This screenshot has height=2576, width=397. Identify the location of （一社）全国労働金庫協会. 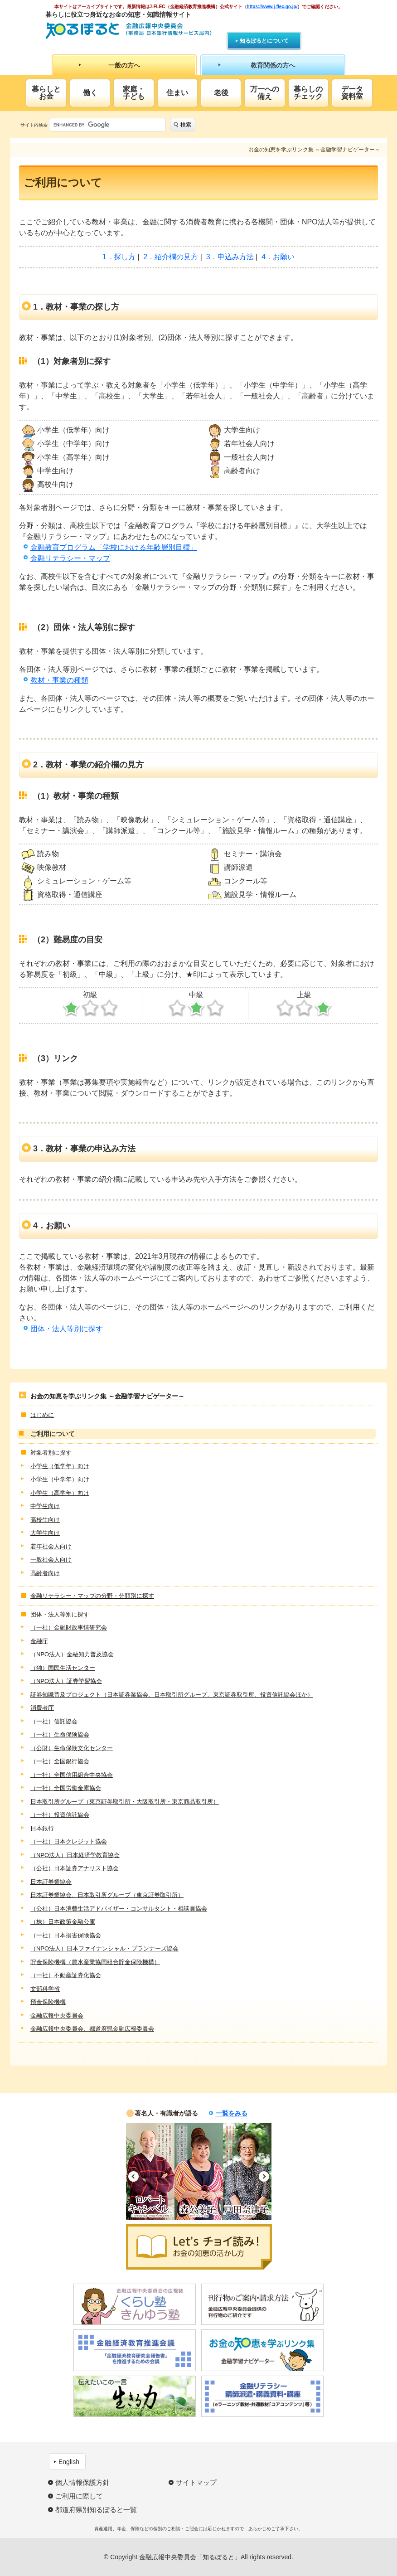
(65, 1788).